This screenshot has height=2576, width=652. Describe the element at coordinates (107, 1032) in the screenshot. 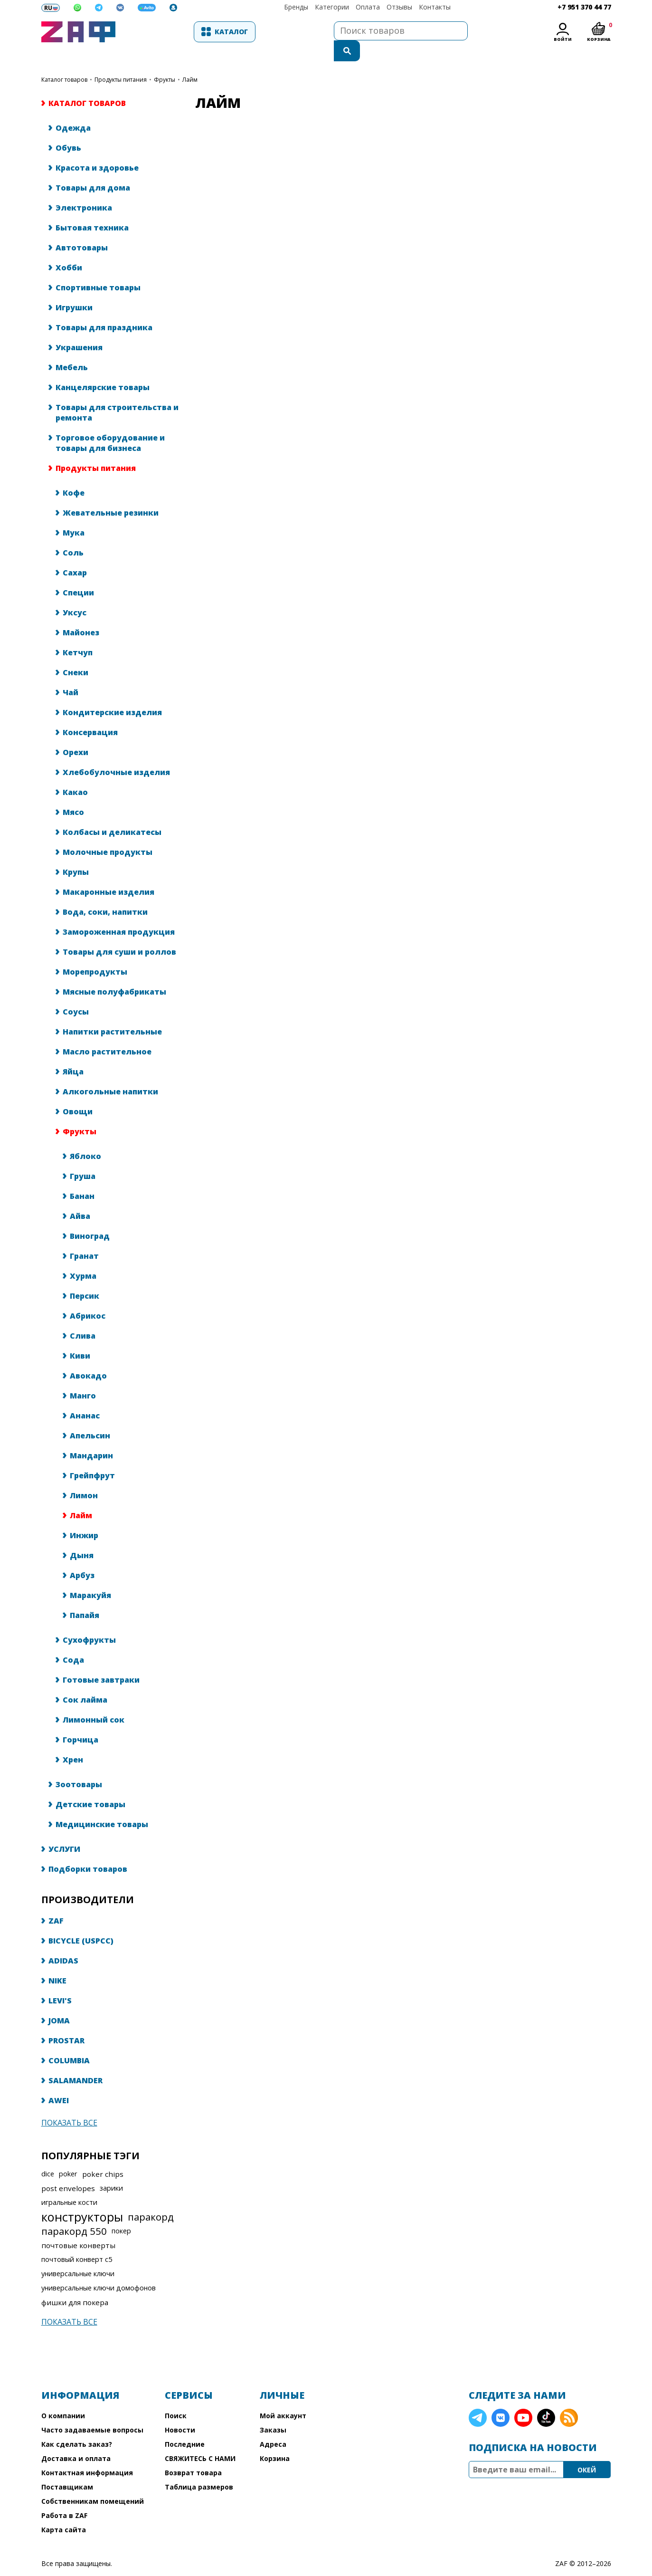

I see `Масло растительное` at that location.